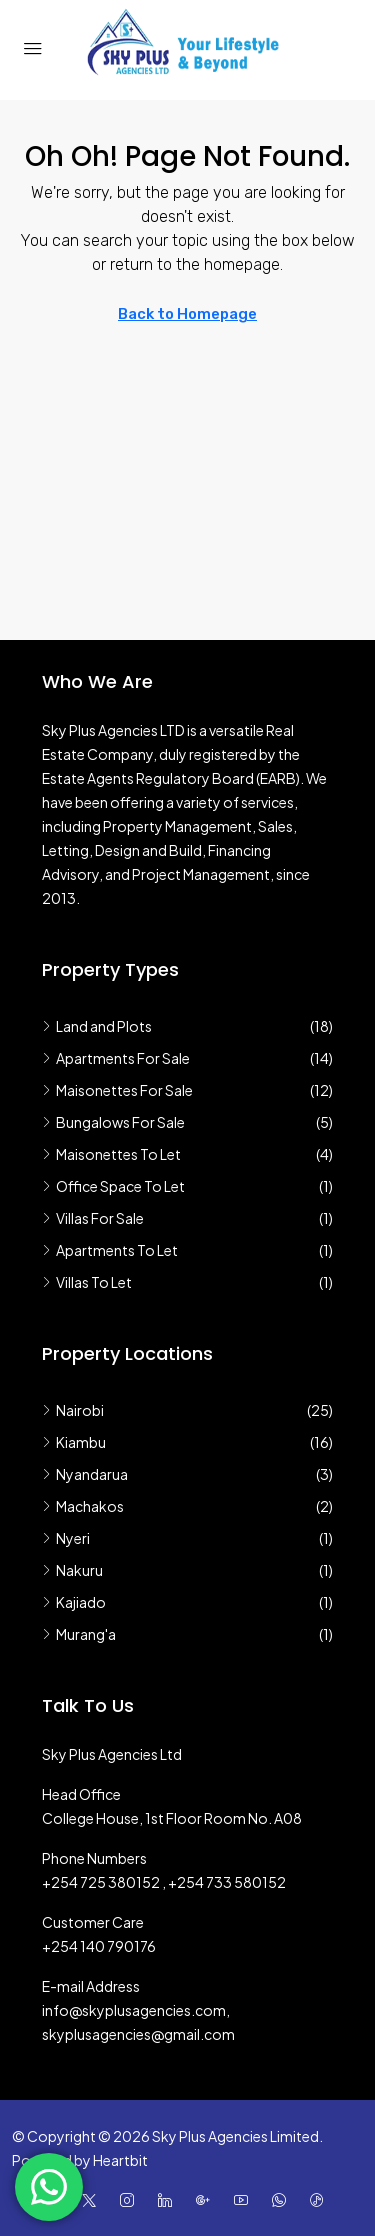 The width and height of the screenshot is (375, 2236). I want to click on Back to Homepage, so click(187, 314).